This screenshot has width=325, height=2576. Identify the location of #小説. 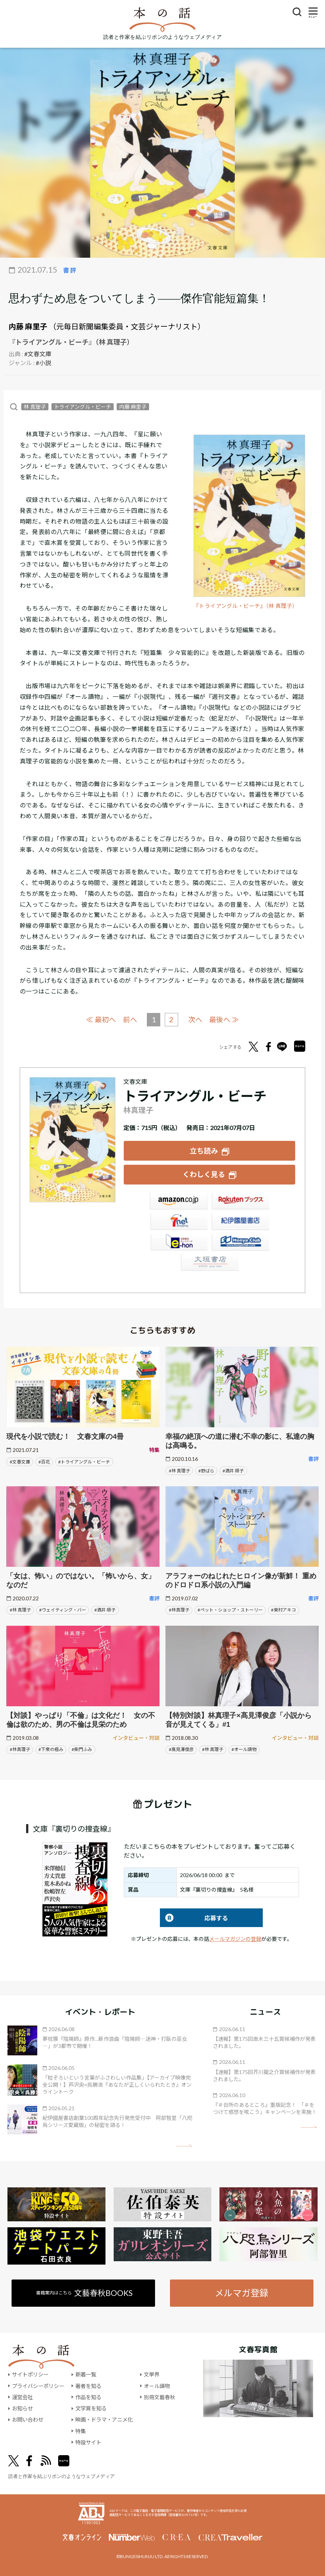
(43, 362).